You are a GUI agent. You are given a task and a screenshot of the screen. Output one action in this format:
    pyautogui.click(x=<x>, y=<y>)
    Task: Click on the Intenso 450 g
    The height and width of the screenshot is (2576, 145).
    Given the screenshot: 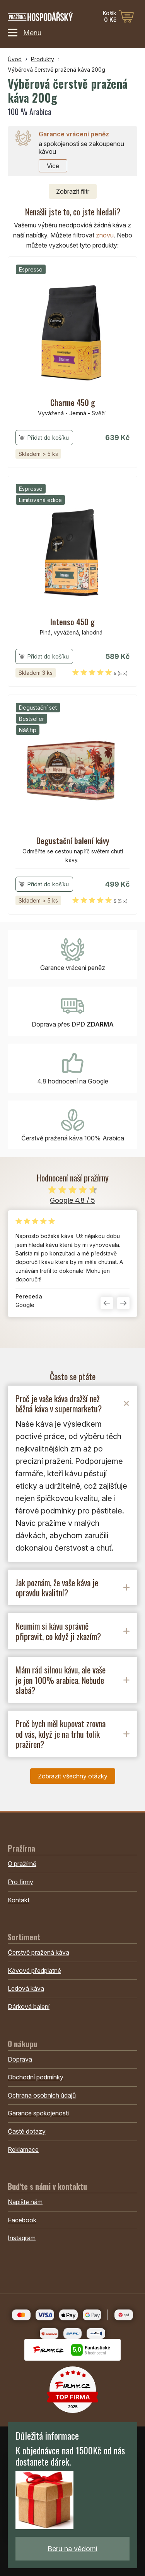 What is the action you would take?
    pyautogui.click(x=72, y=622)
    